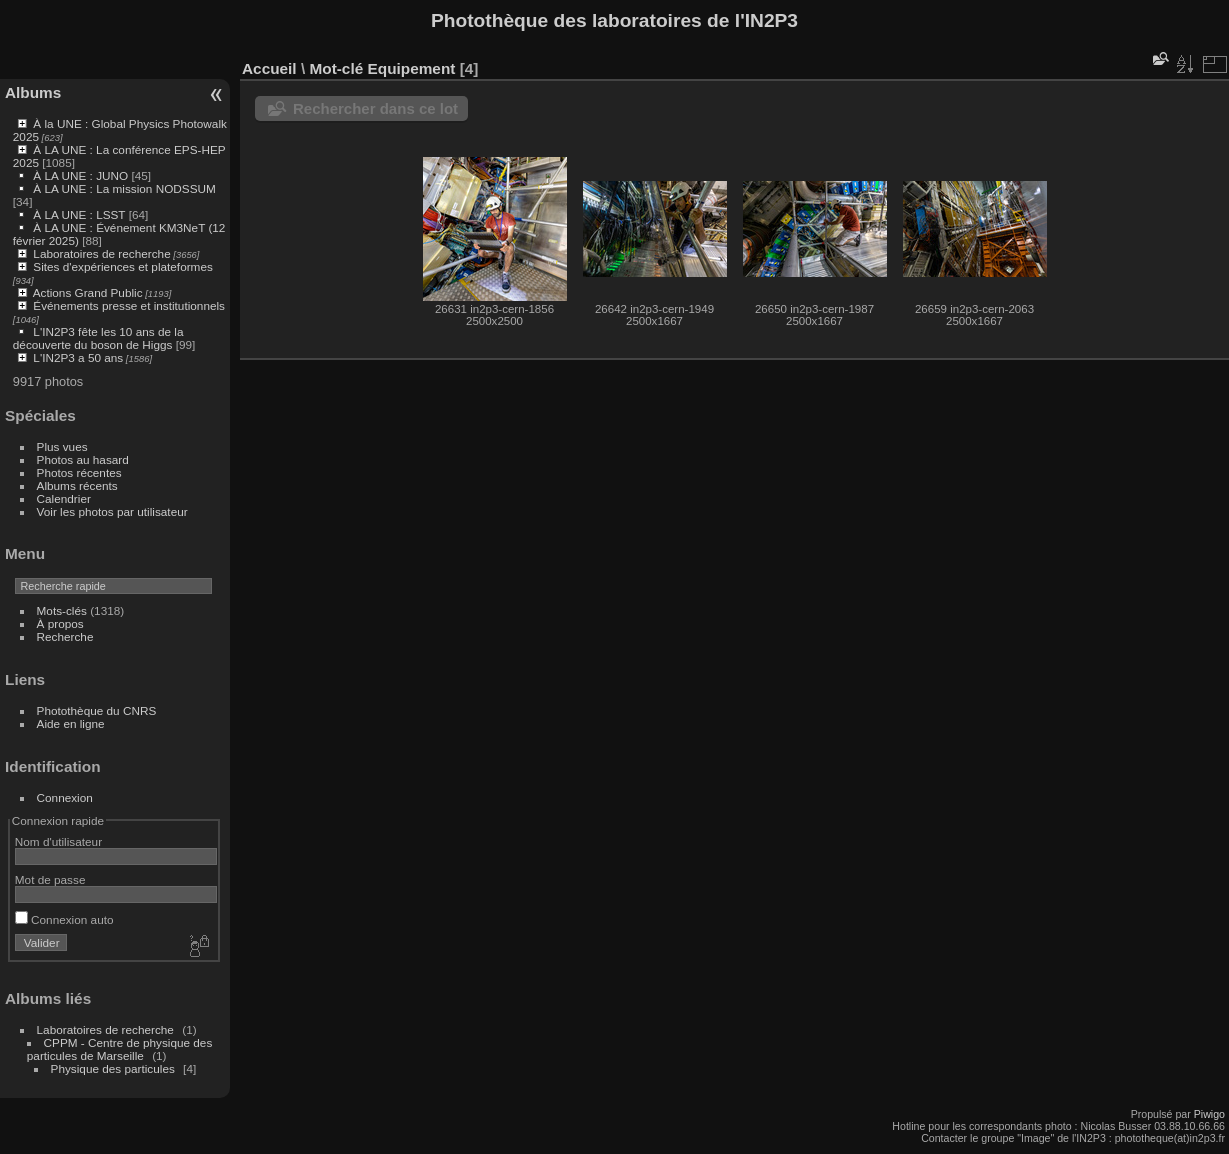 This screenshot has height=1154, width=1229. Describe the element at coordinates (113, 1068) in the screenshot. I see `Physique des particules` at that location.